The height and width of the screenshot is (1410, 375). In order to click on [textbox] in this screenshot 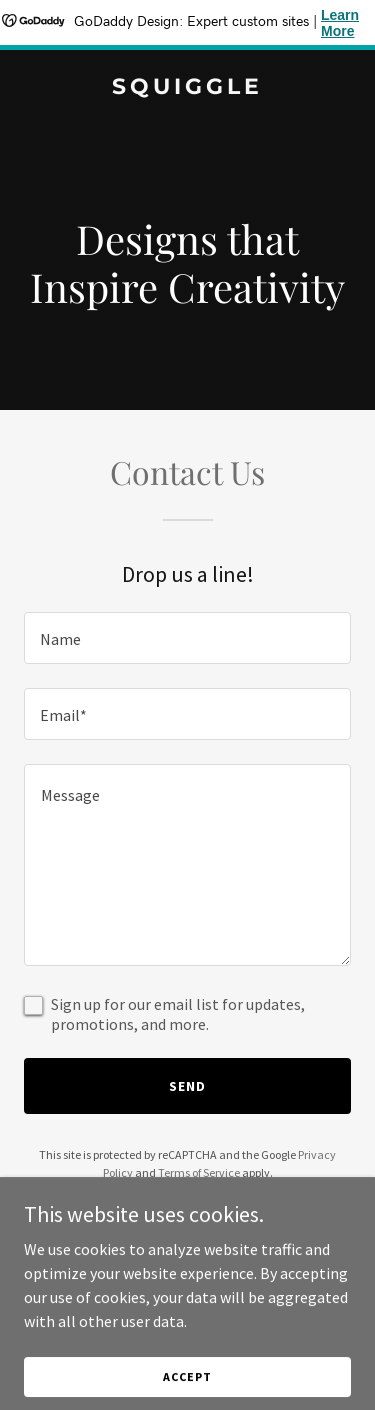, I will do `click(187, 638)`.